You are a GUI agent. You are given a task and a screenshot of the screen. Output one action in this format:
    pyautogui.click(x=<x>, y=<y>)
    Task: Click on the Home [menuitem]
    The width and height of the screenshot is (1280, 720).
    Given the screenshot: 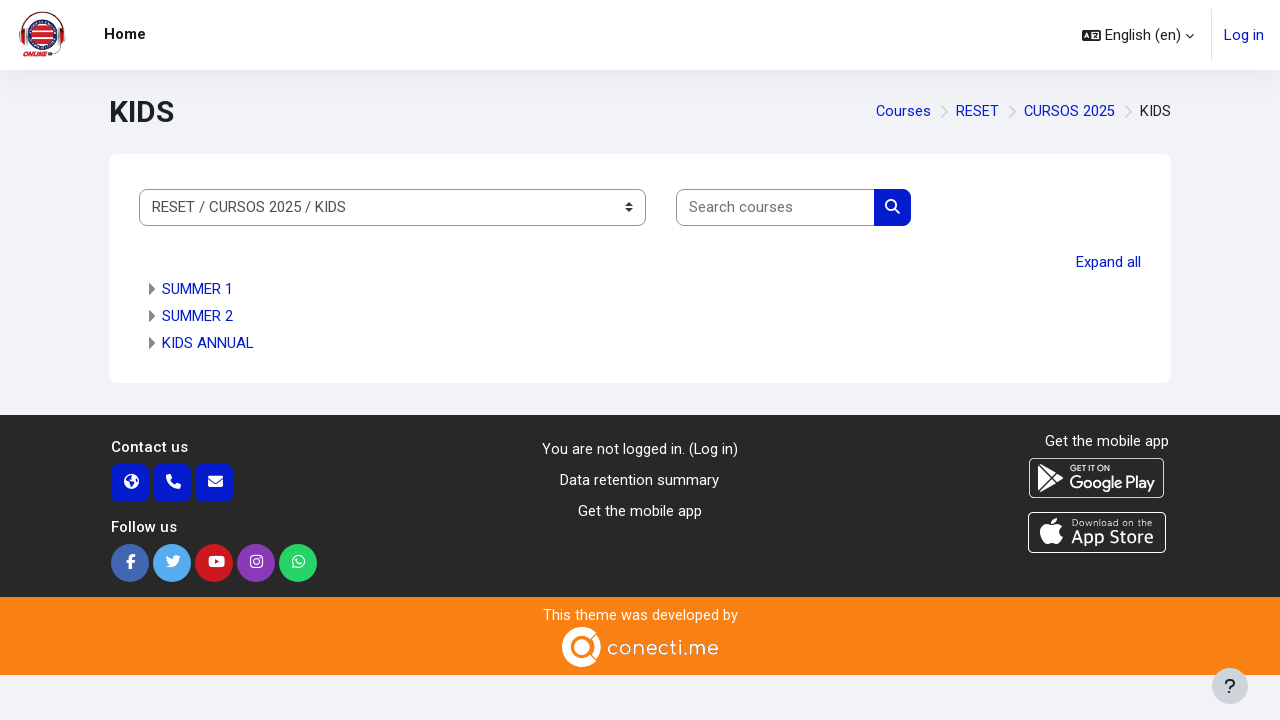 What is the action you would take?
    pyautogui.click(x=125, y=34)
    